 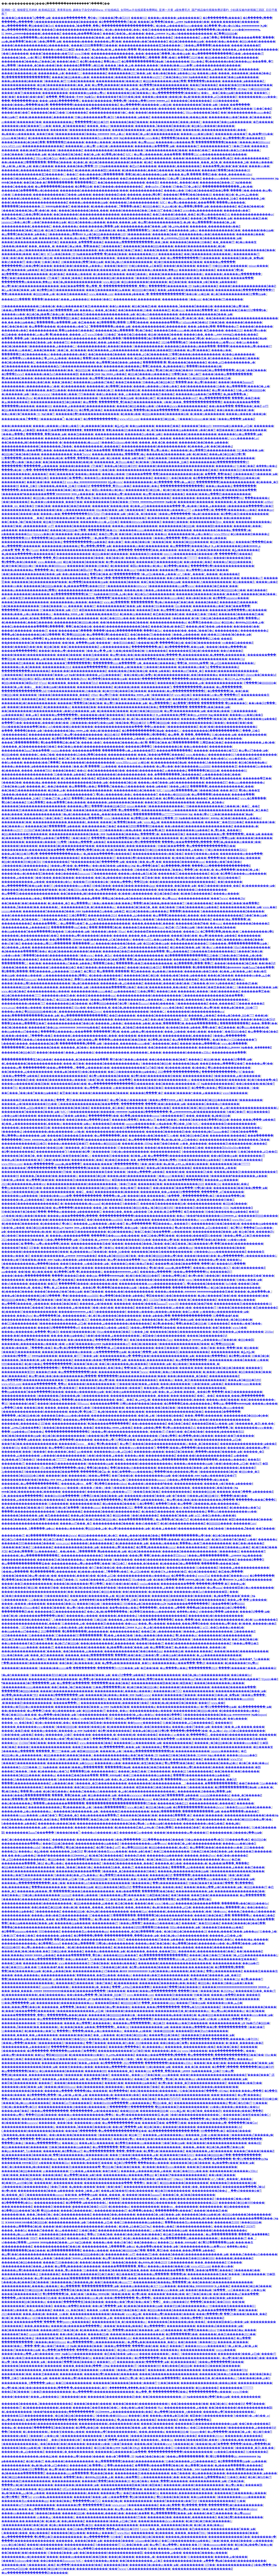 I want to click on �����ִ�������ˬ�ֻ�av, so click(x=44, y=1383).